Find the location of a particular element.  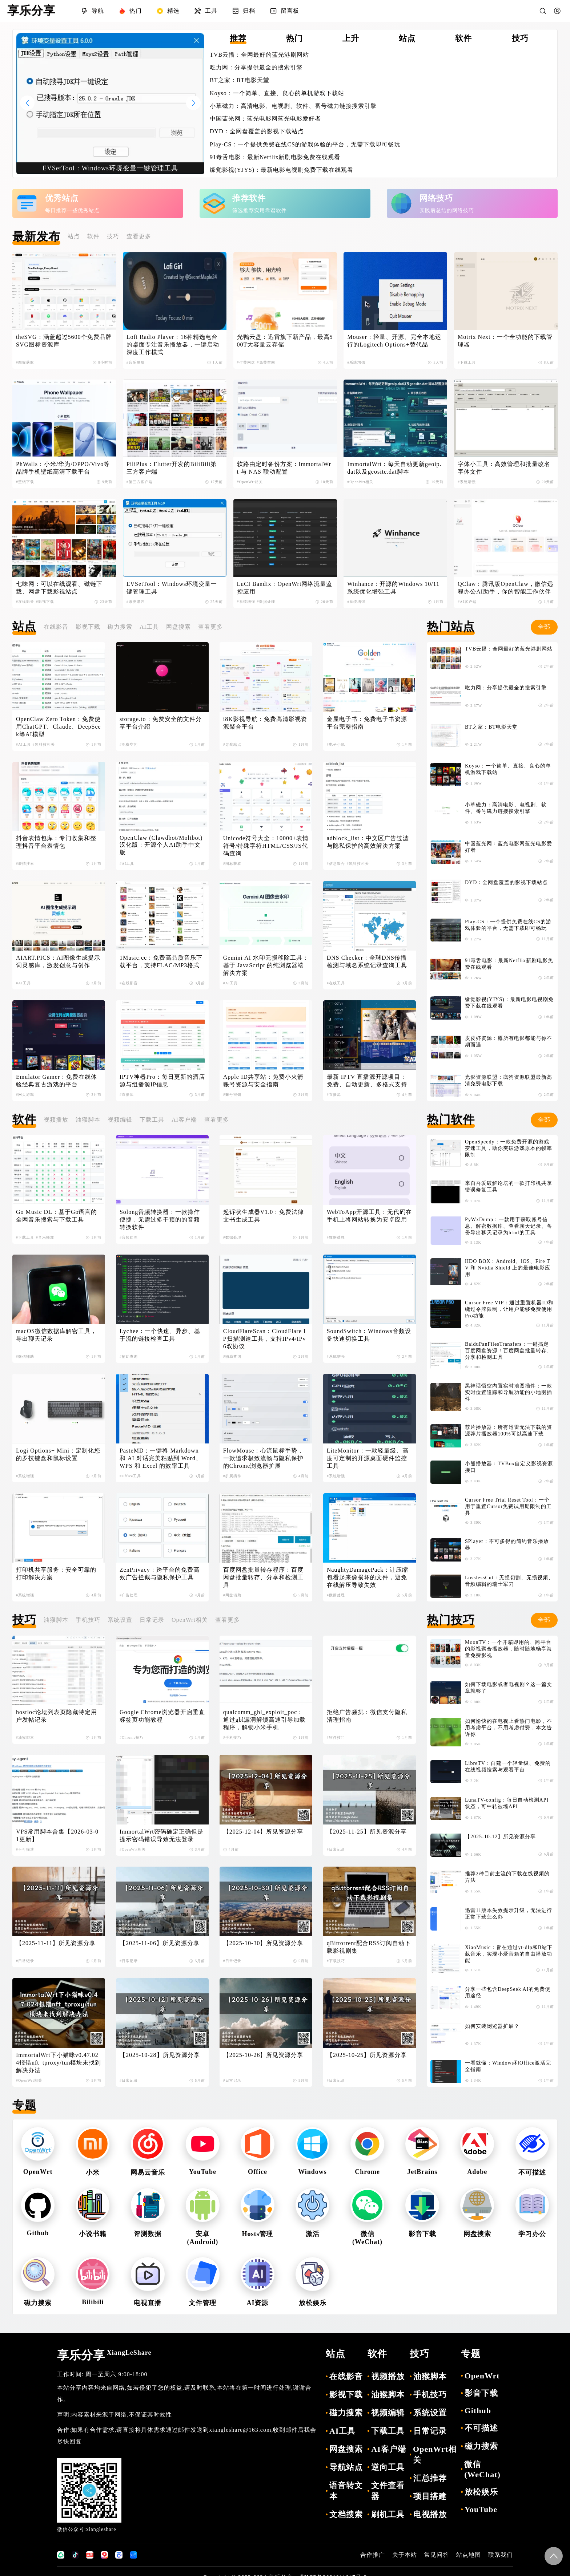

Windows is located at coordinates (312, 2171).